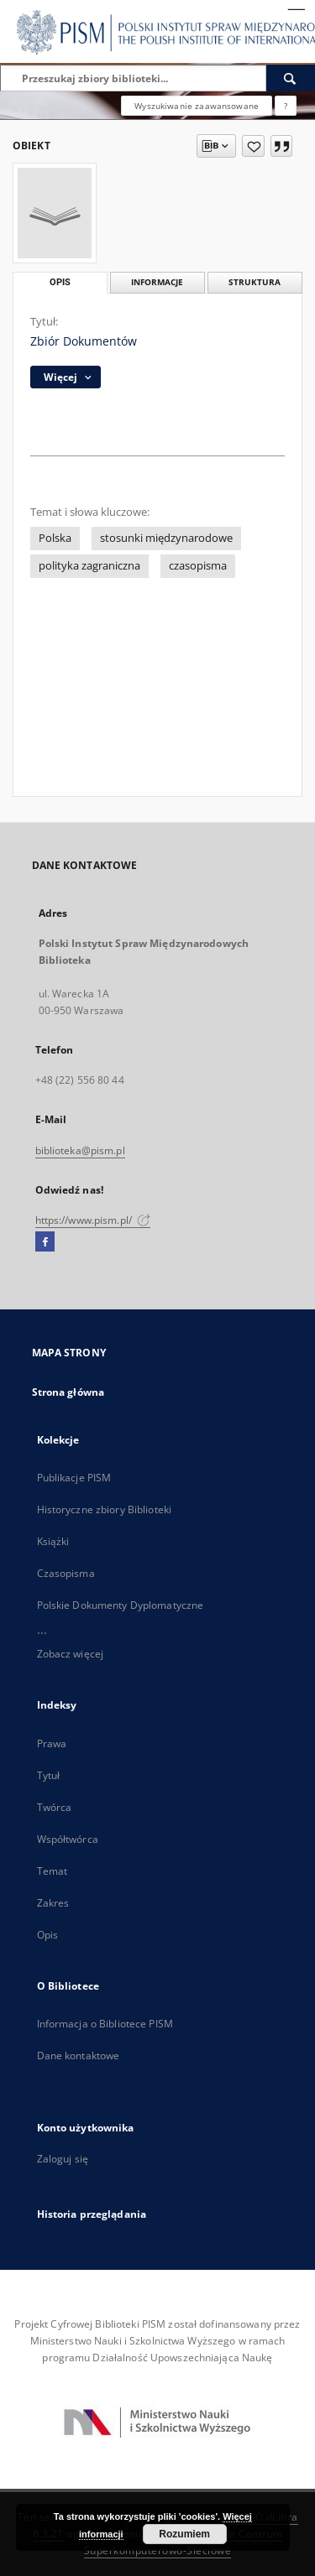 The image size is (315, 2576). I want to click on Twórca, so click(54, 1807).